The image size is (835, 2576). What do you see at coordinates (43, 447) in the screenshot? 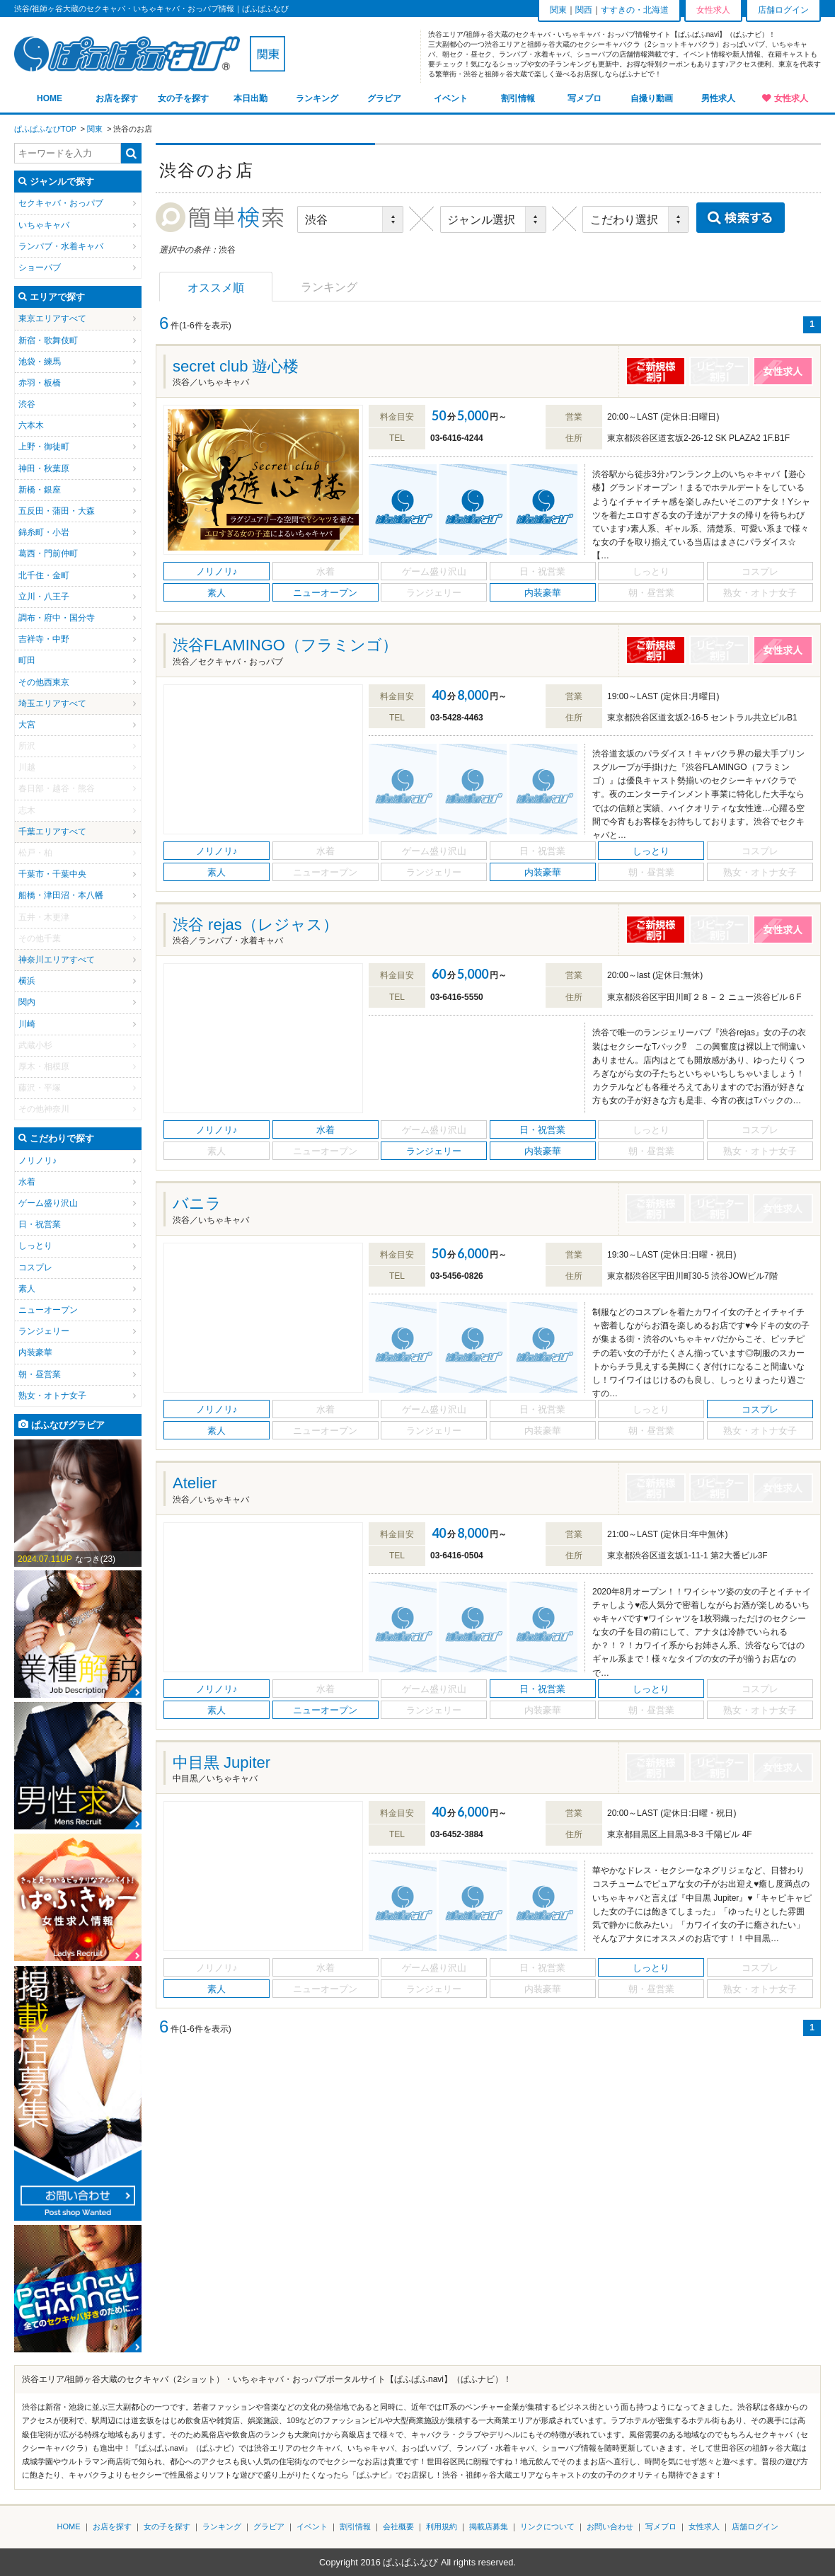
I see `上野・御徒町` at bounding box center [43, 447].